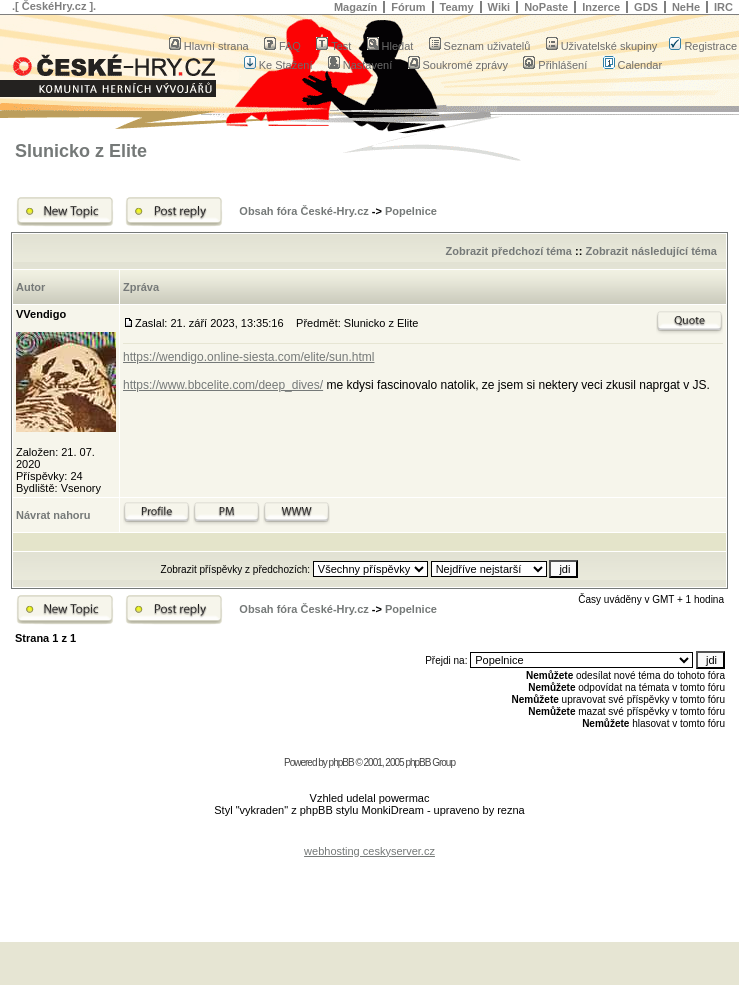 This screenshot has width=739, height=985. I want to click on Calendar, so click(633, 65).